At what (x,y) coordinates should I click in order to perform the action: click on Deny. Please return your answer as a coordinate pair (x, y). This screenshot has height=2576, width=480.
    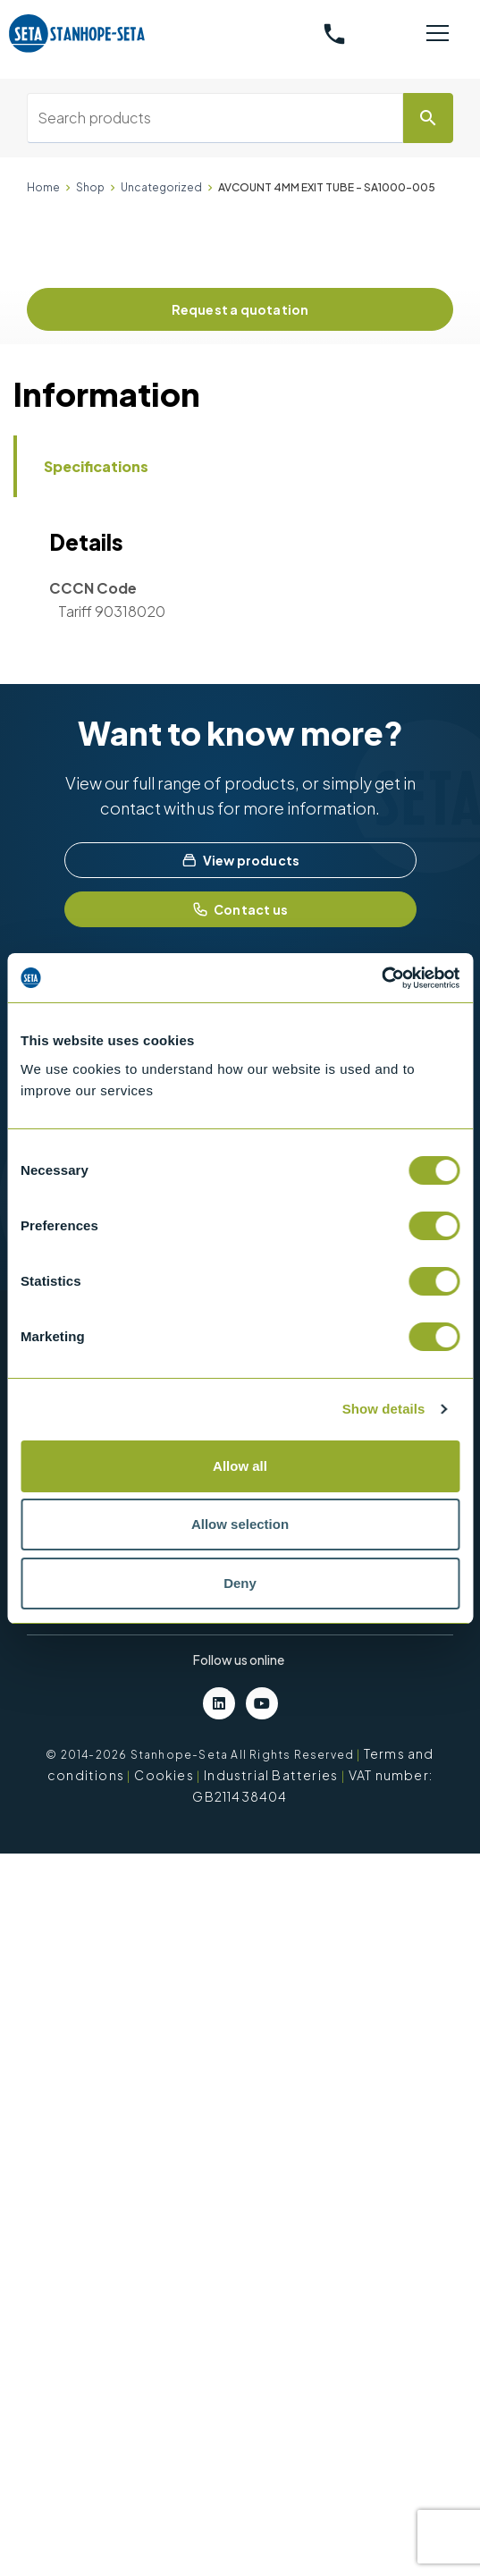
    Looking at the image, I should click on (240, 1583).